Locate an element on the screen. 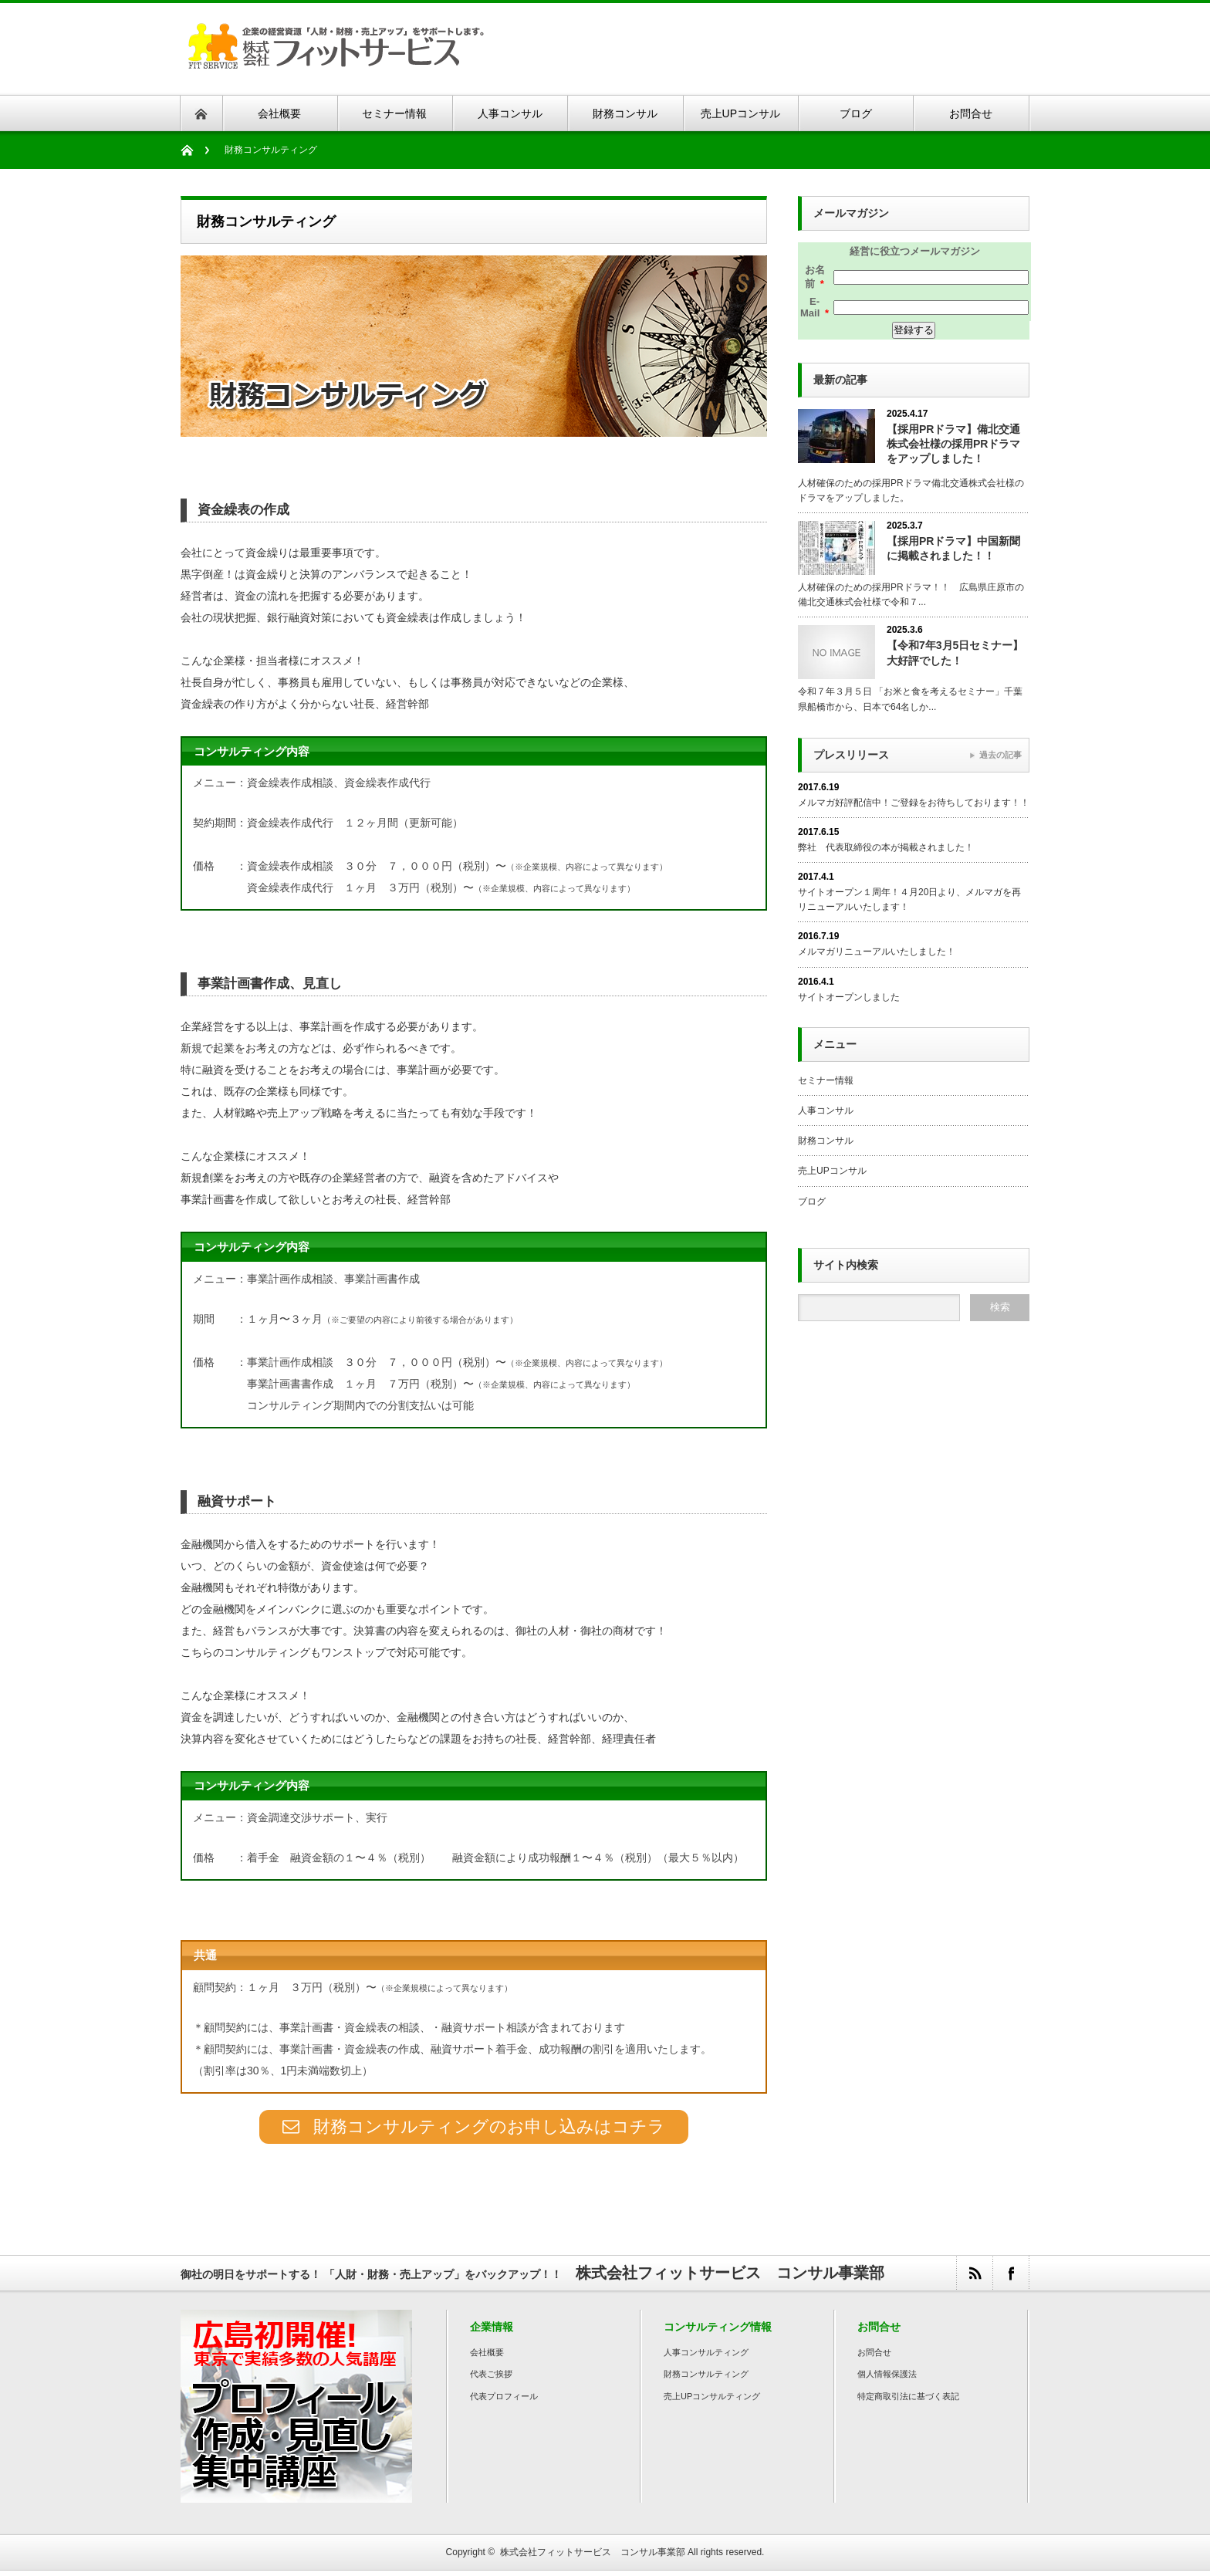  メルマガリニューアルいたしました！ is located at coordinates (876, 951).